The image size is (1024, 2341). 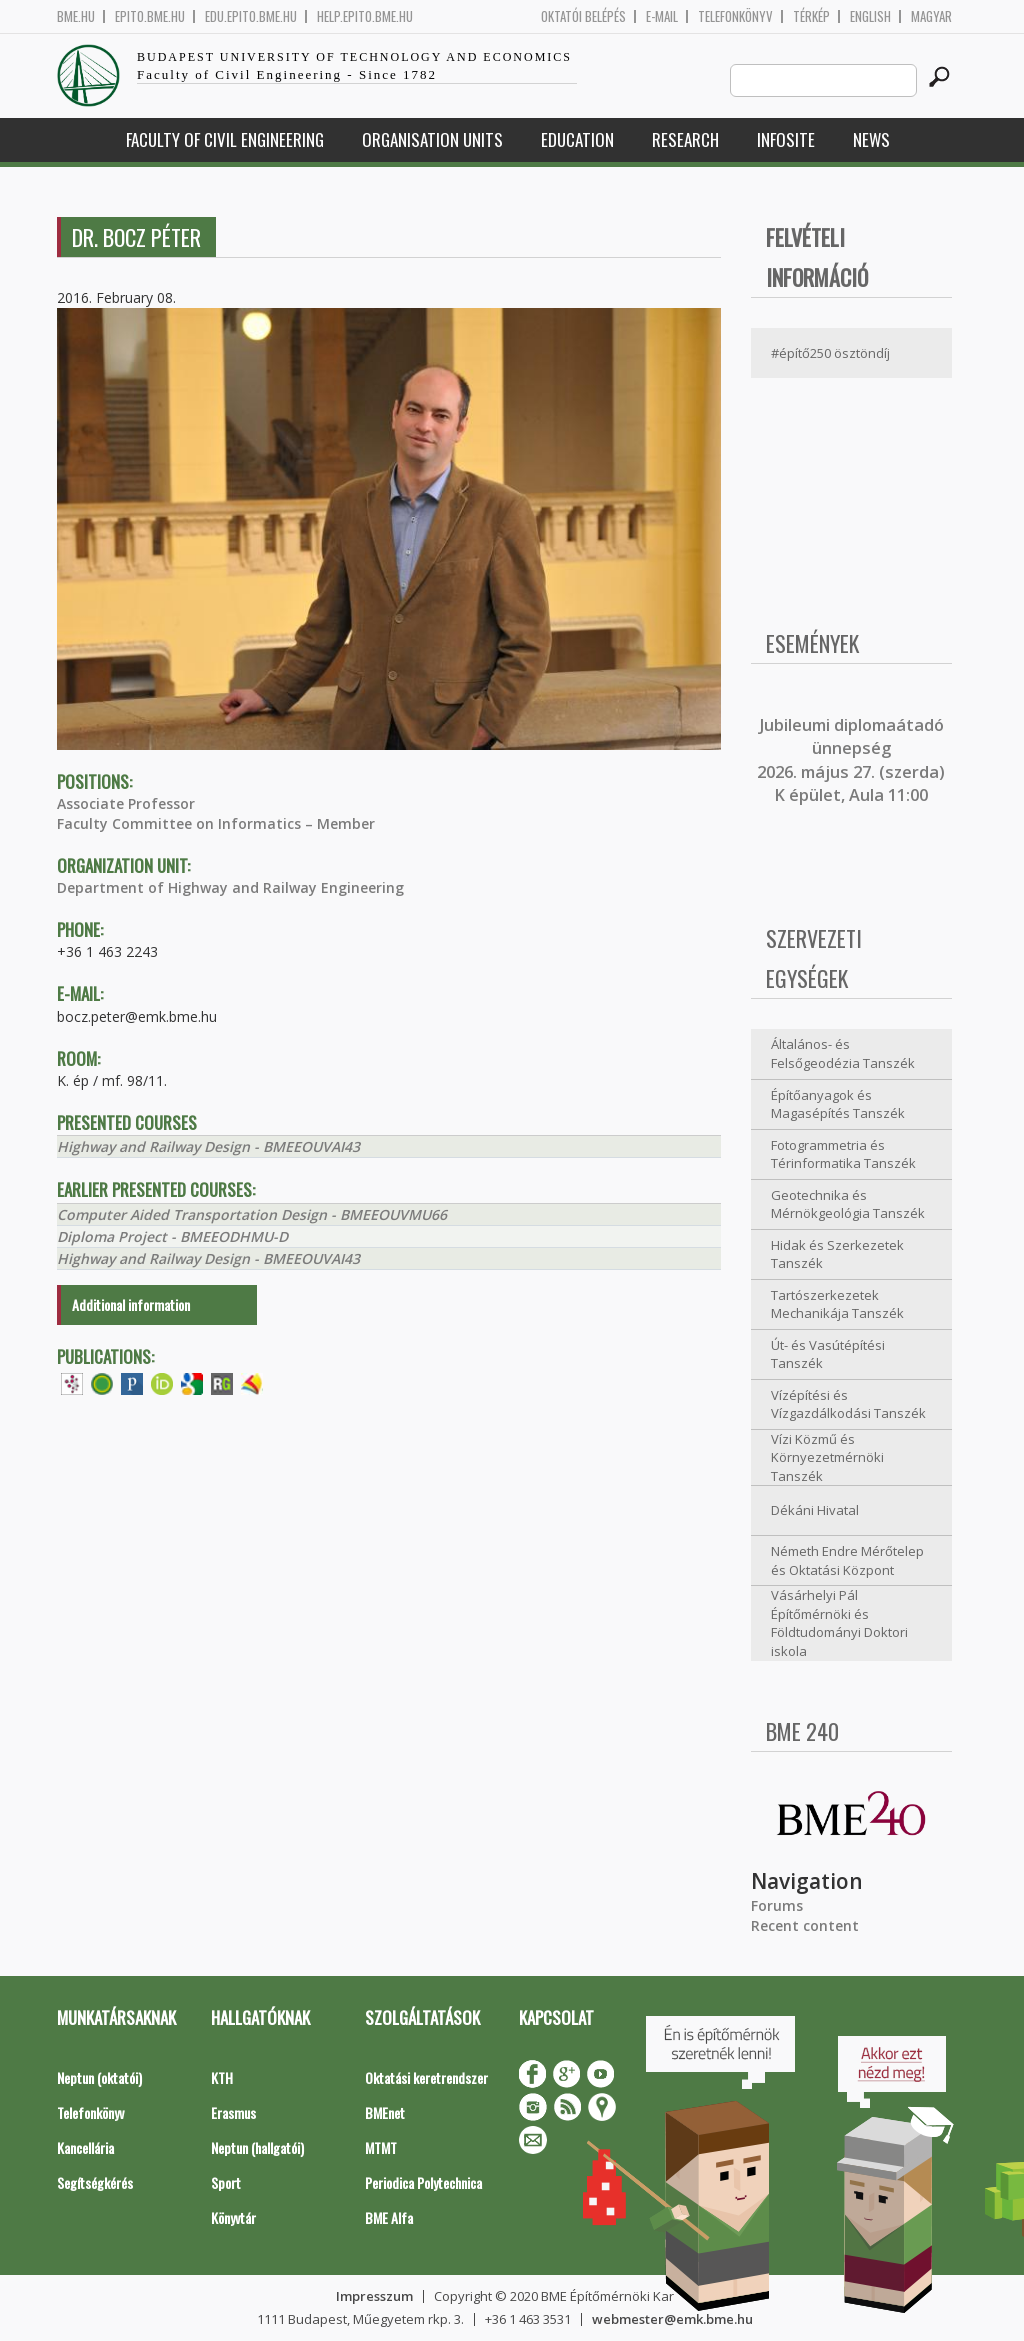 I want to click on Vásárhelyi Pál Építőmérnöki és Földtudományi Doktori iskola, so click(x=839, y=1623).